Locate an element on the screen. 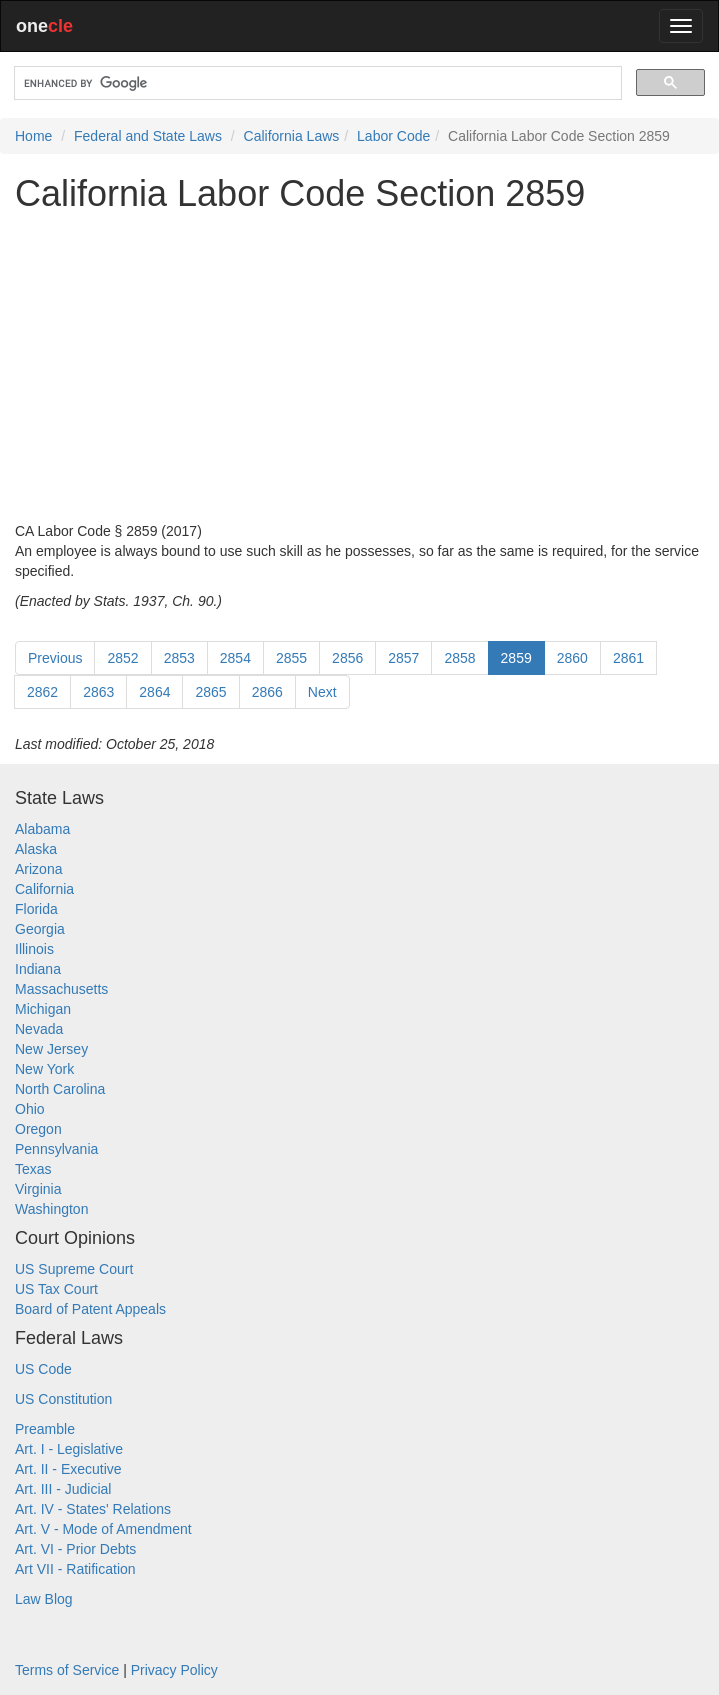  New Jersey is located at coordinates (51, 1049).